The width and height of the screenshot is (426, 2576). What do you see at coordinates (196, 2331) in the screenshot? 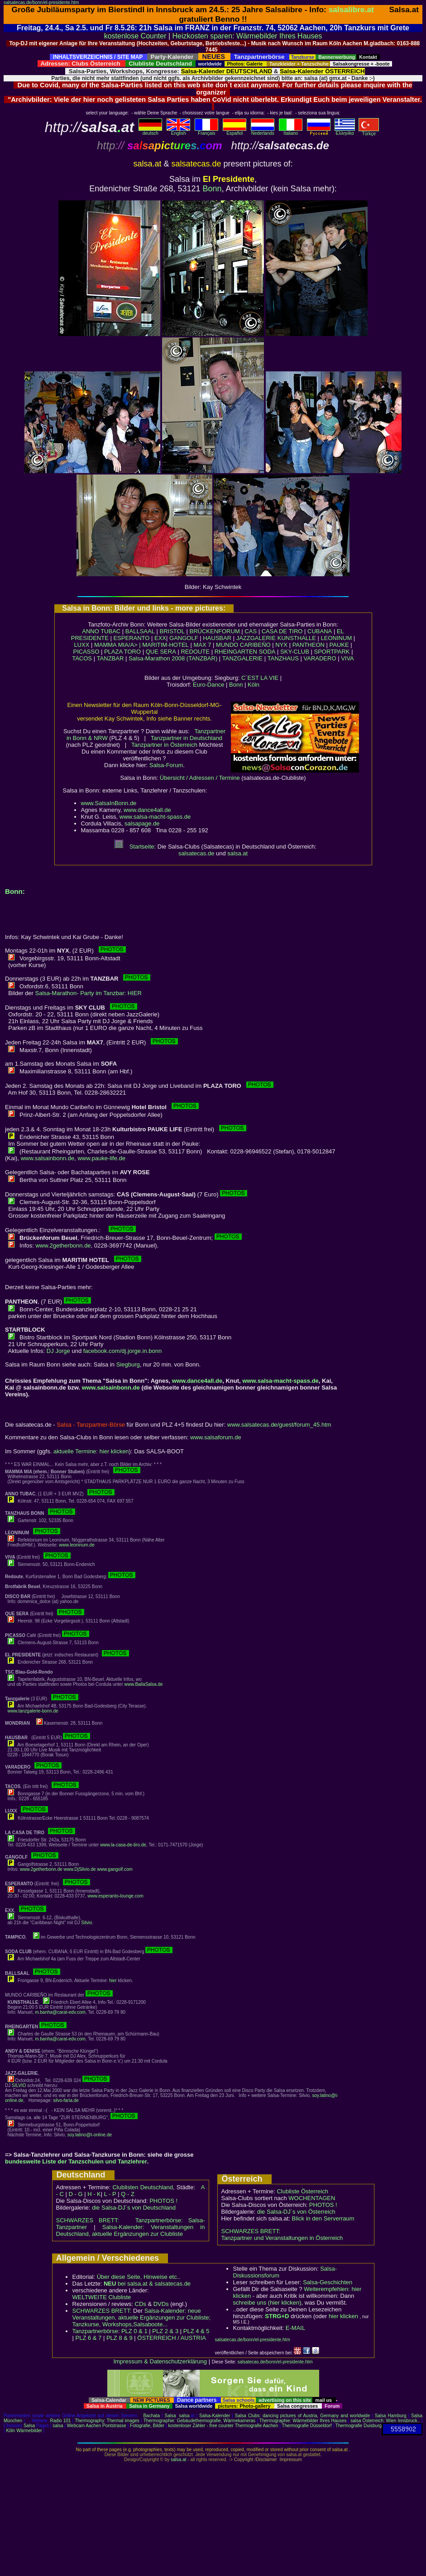
I see `PLZ 4 & 5` at bounding box center [196, 2331].